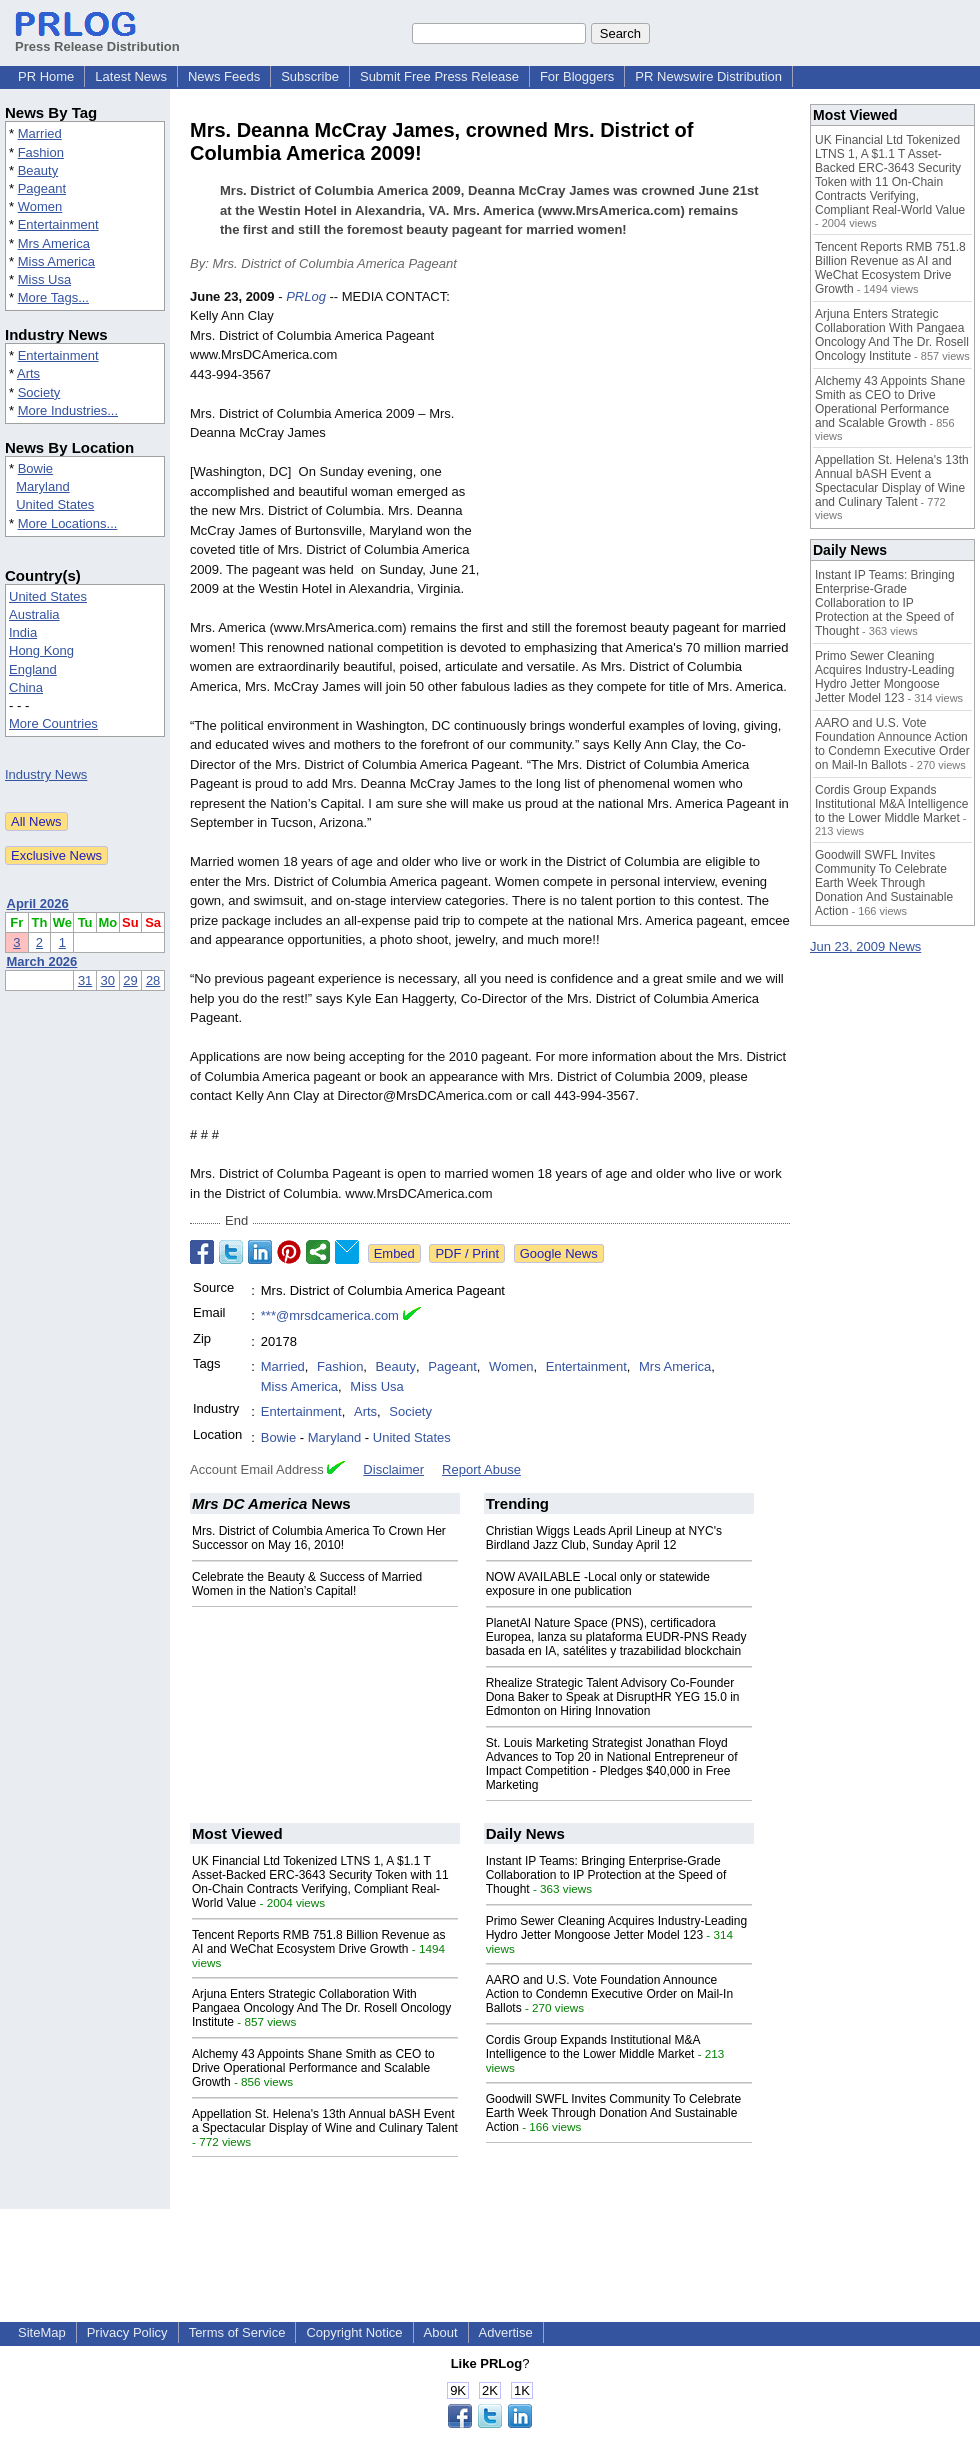 This screenshot has height=2461, width=980. Describe the element at coordinates (307, 1584) in the screenshot. I see `Celebrate the Beauty & Success of Married Women in the Nation’s Capital!` at that location.